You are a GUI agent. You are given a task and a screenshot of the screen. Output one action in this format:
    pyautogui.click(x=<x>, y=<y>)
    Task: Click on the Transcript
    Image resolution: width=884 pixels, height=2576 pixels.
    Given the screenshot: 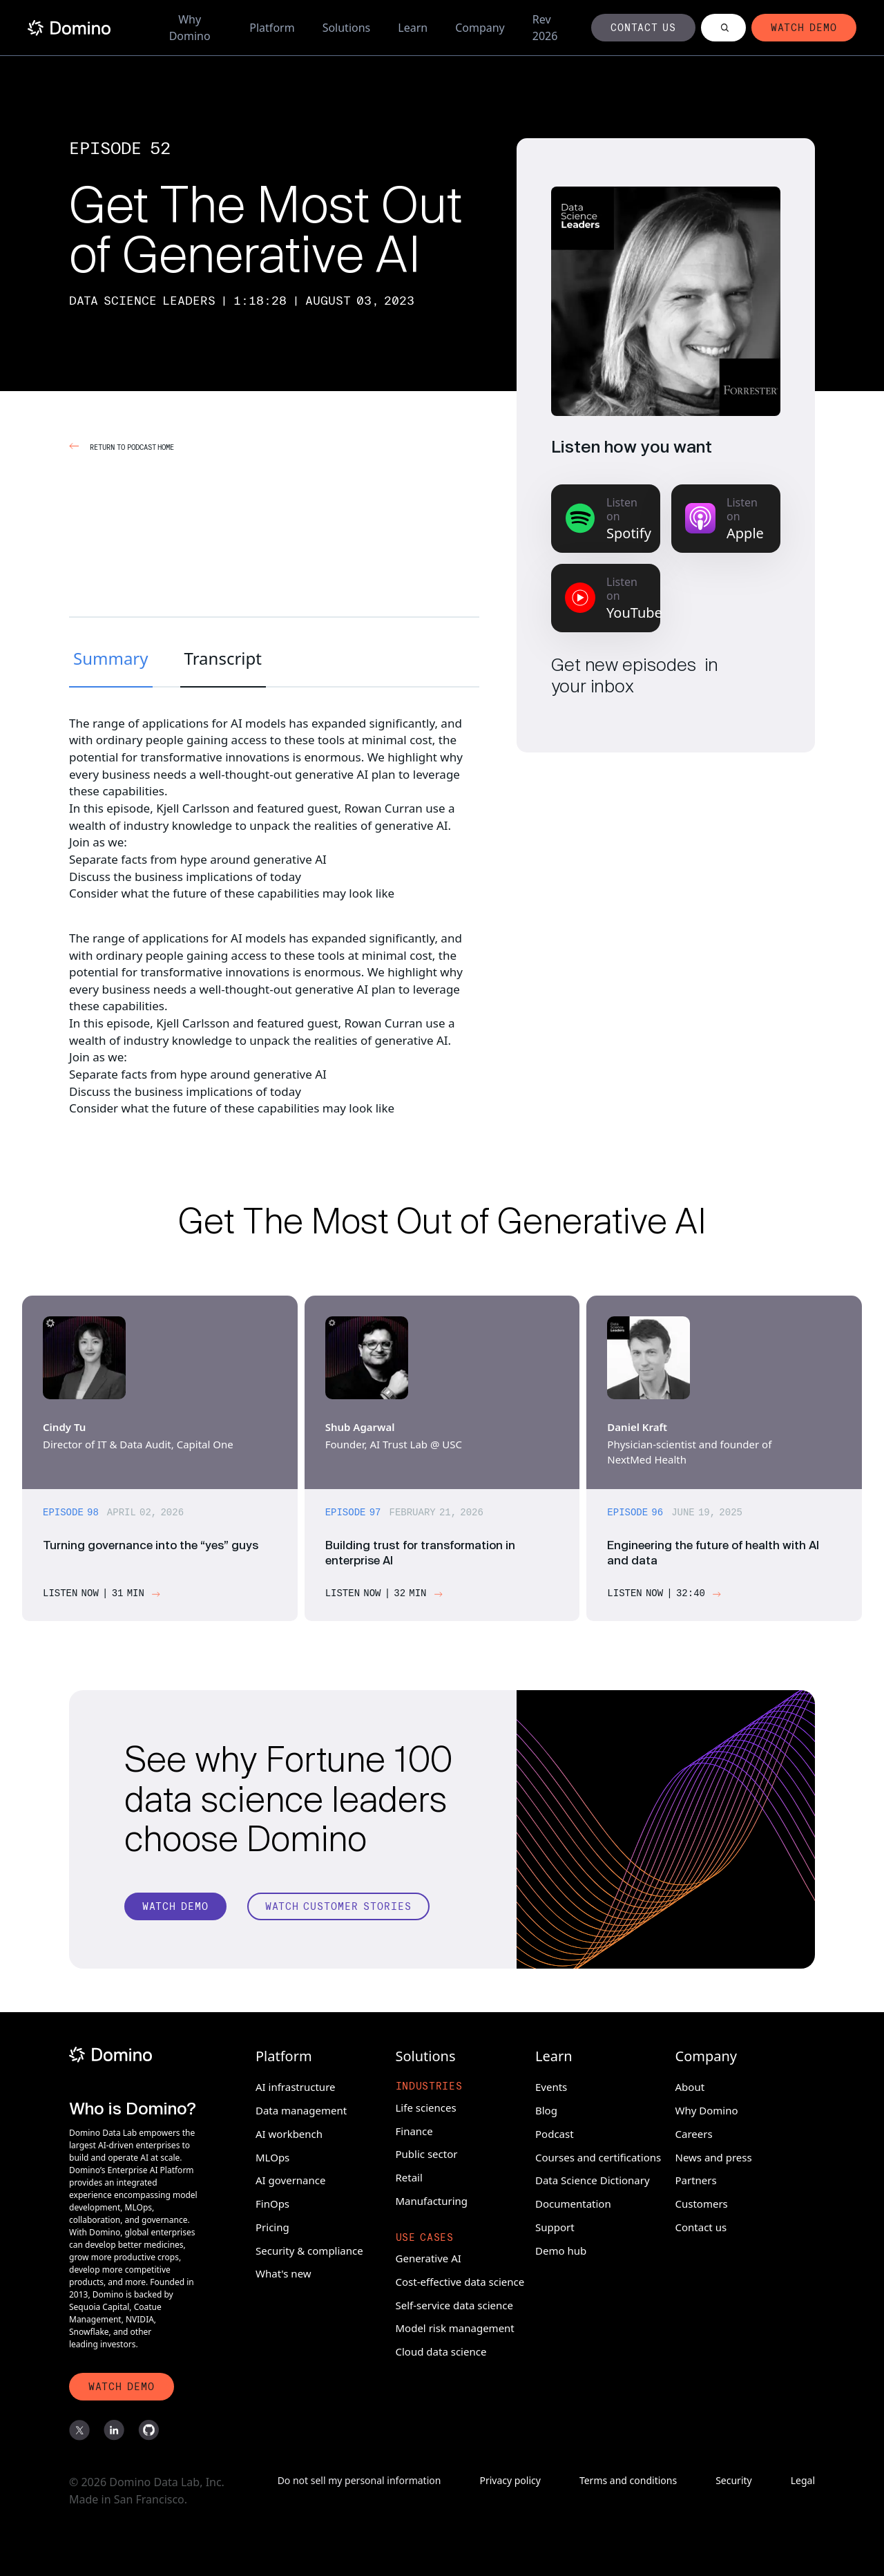 What is the action you would take?
    pyautogui.click(x=223, y=658)
    